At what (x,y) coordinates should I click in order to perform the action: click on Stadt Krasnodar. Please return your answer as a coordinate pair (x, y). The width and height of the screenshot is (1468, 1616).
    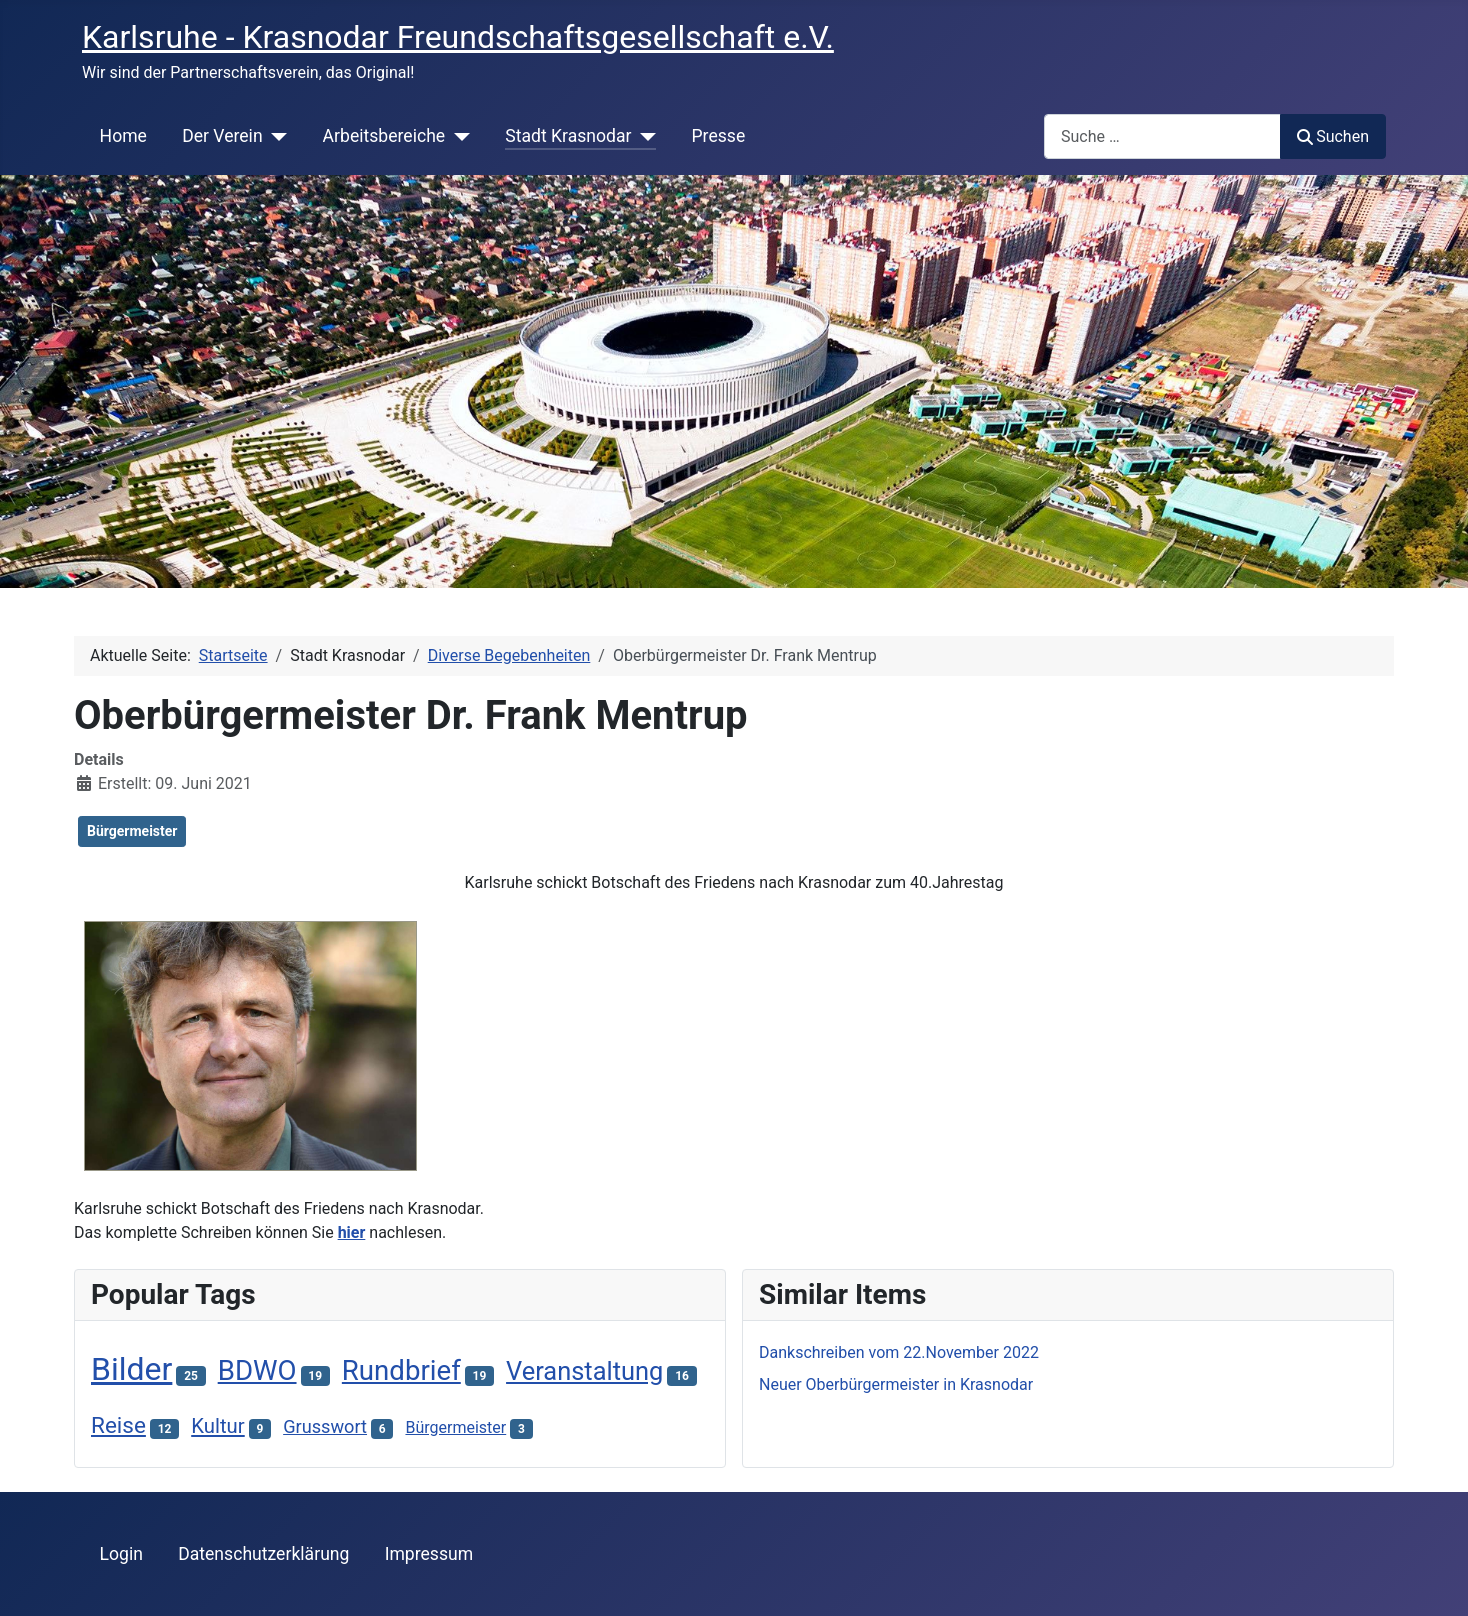
    Looking at the image, I should click on (568, 136).